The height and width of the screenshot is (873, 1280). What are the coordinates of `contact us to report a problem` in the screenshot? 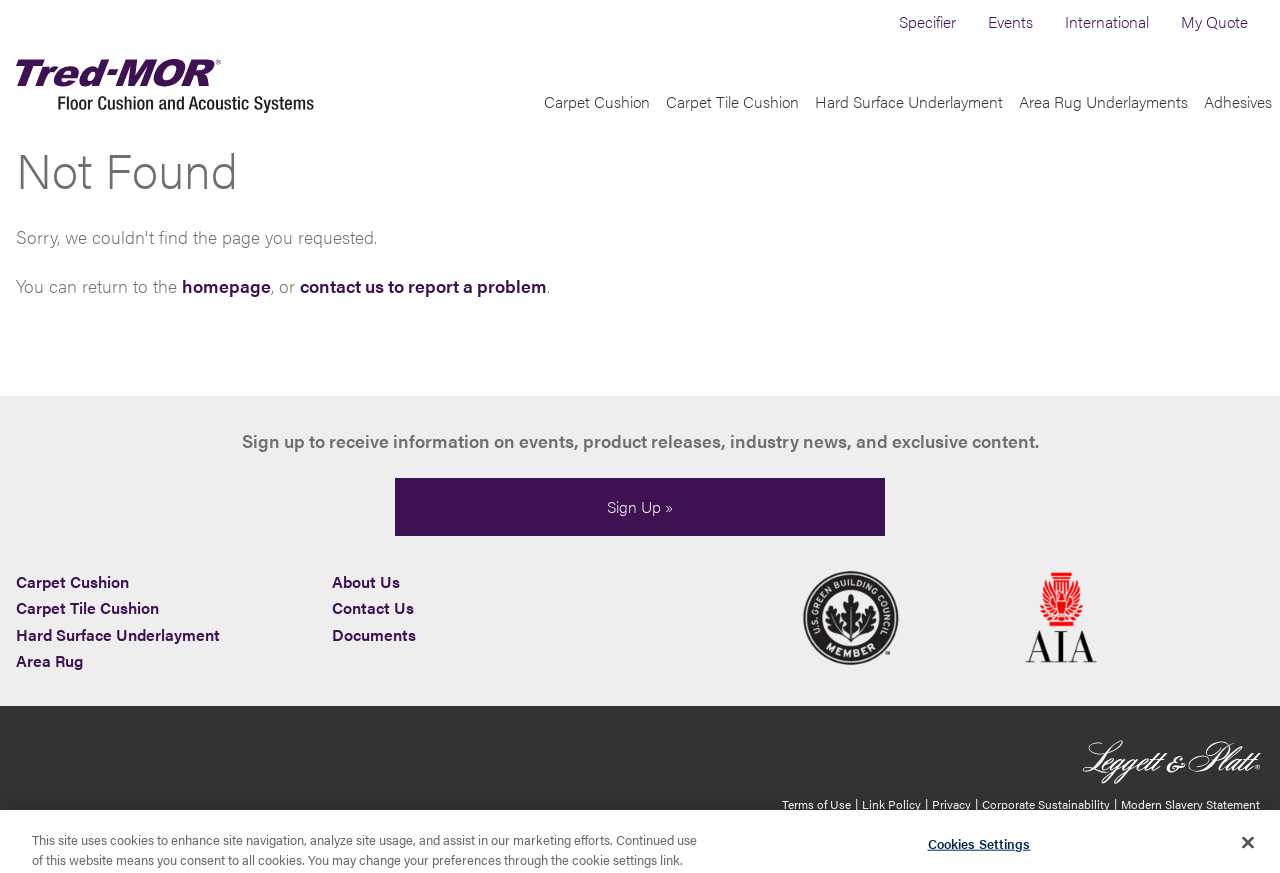 It's located at (423, 311).